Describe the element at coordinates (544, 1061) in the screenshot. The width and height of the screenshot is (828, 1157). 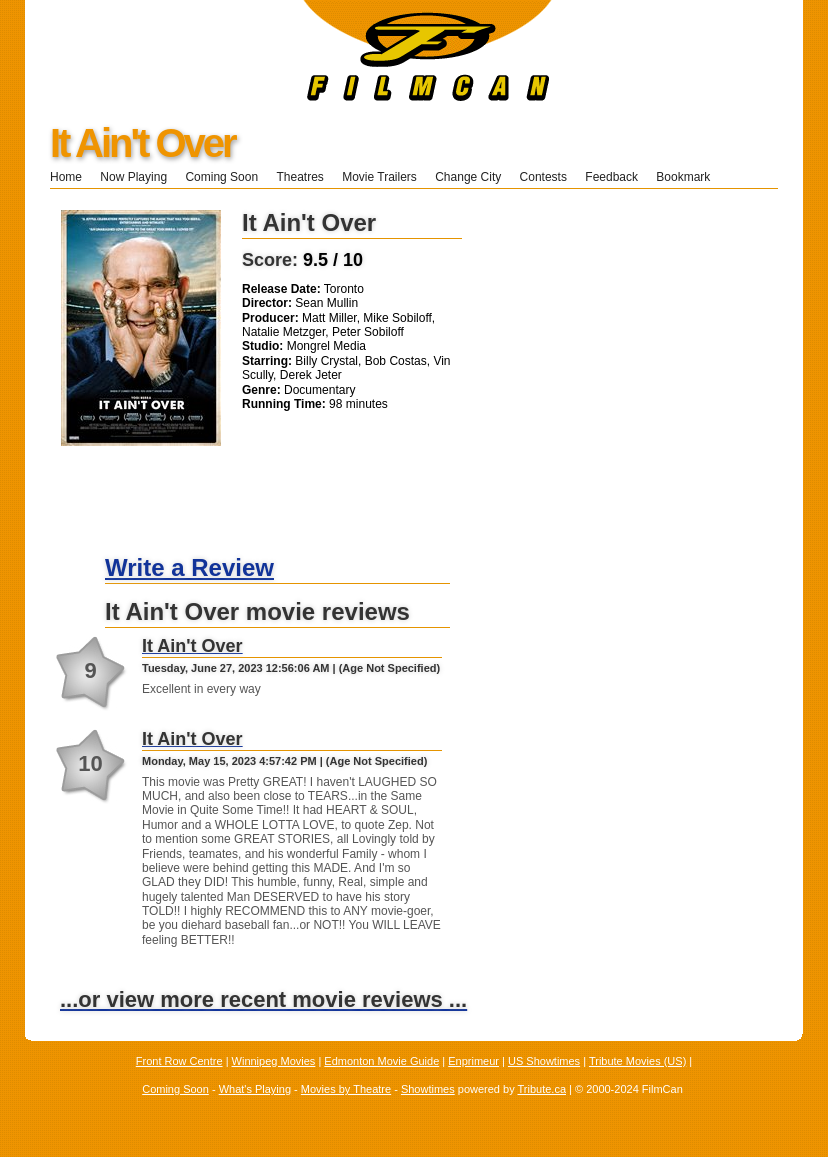
I see `US Showtimes` at that location.